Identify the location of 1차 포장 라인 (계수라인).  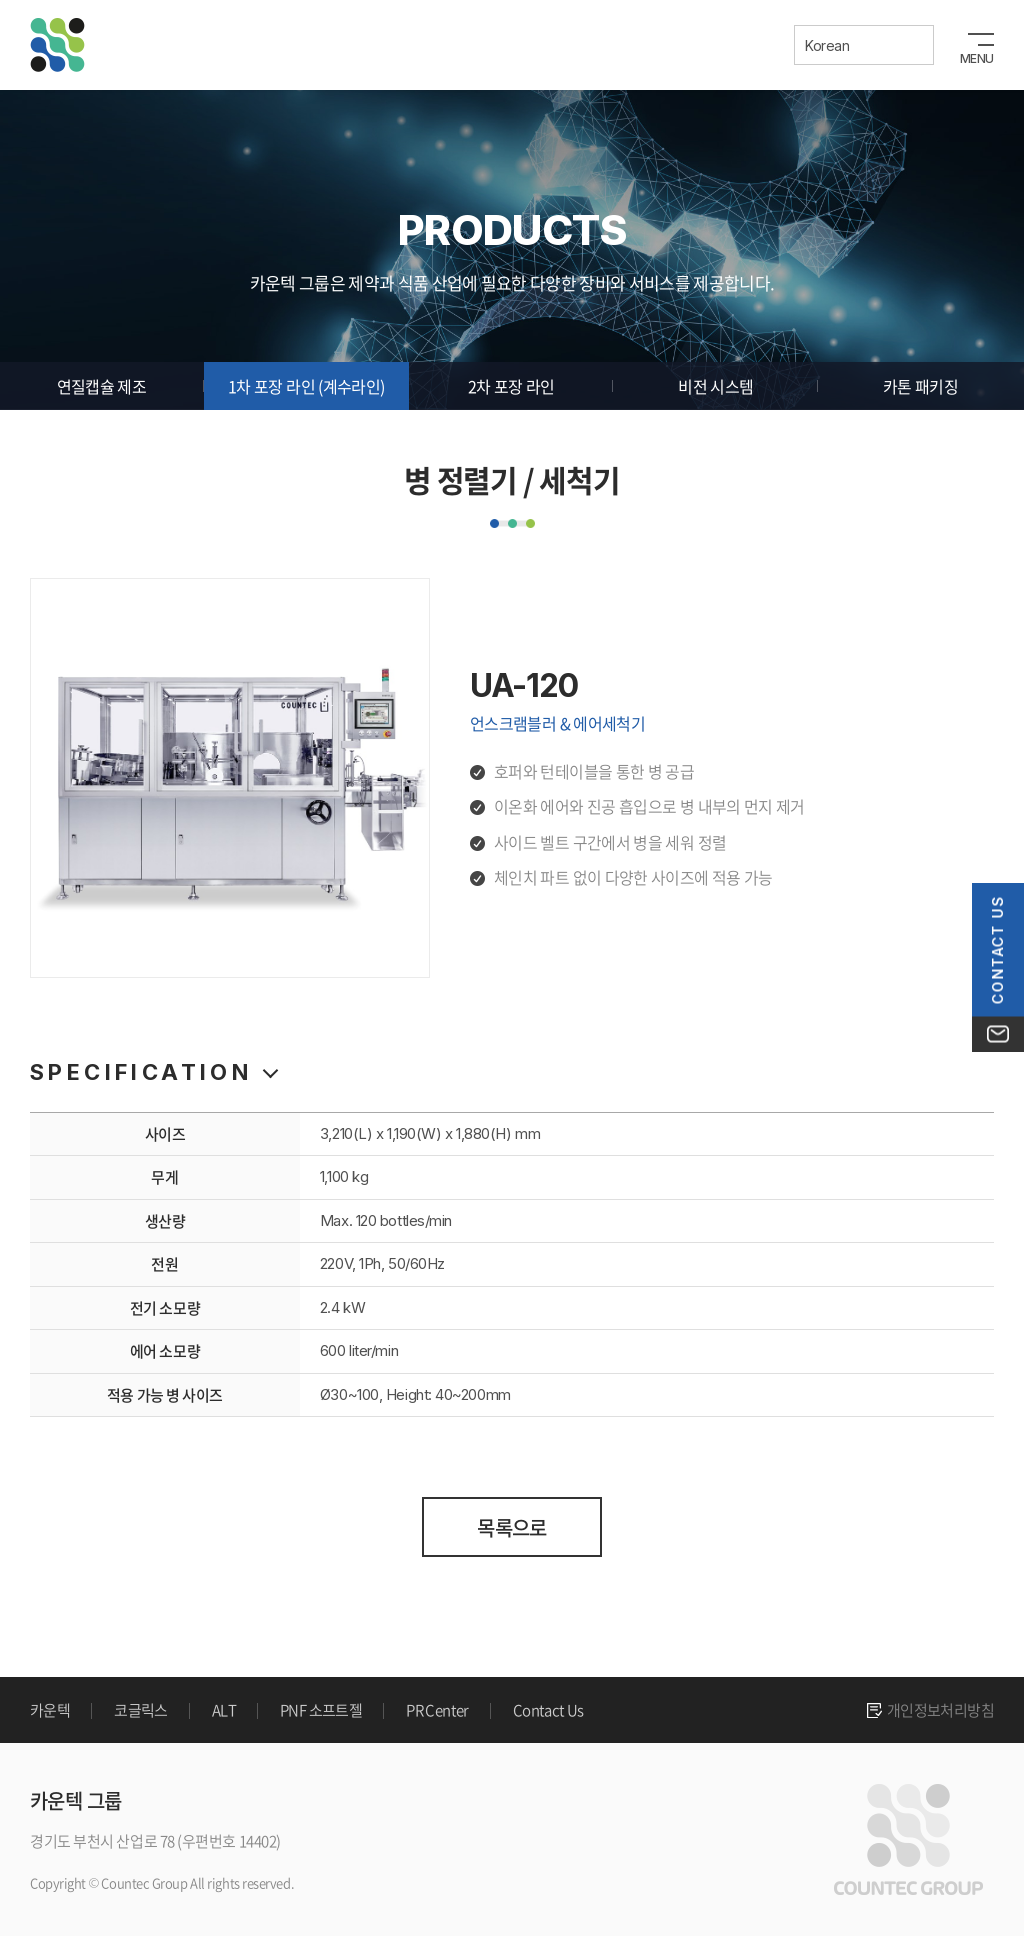
(306, 386).